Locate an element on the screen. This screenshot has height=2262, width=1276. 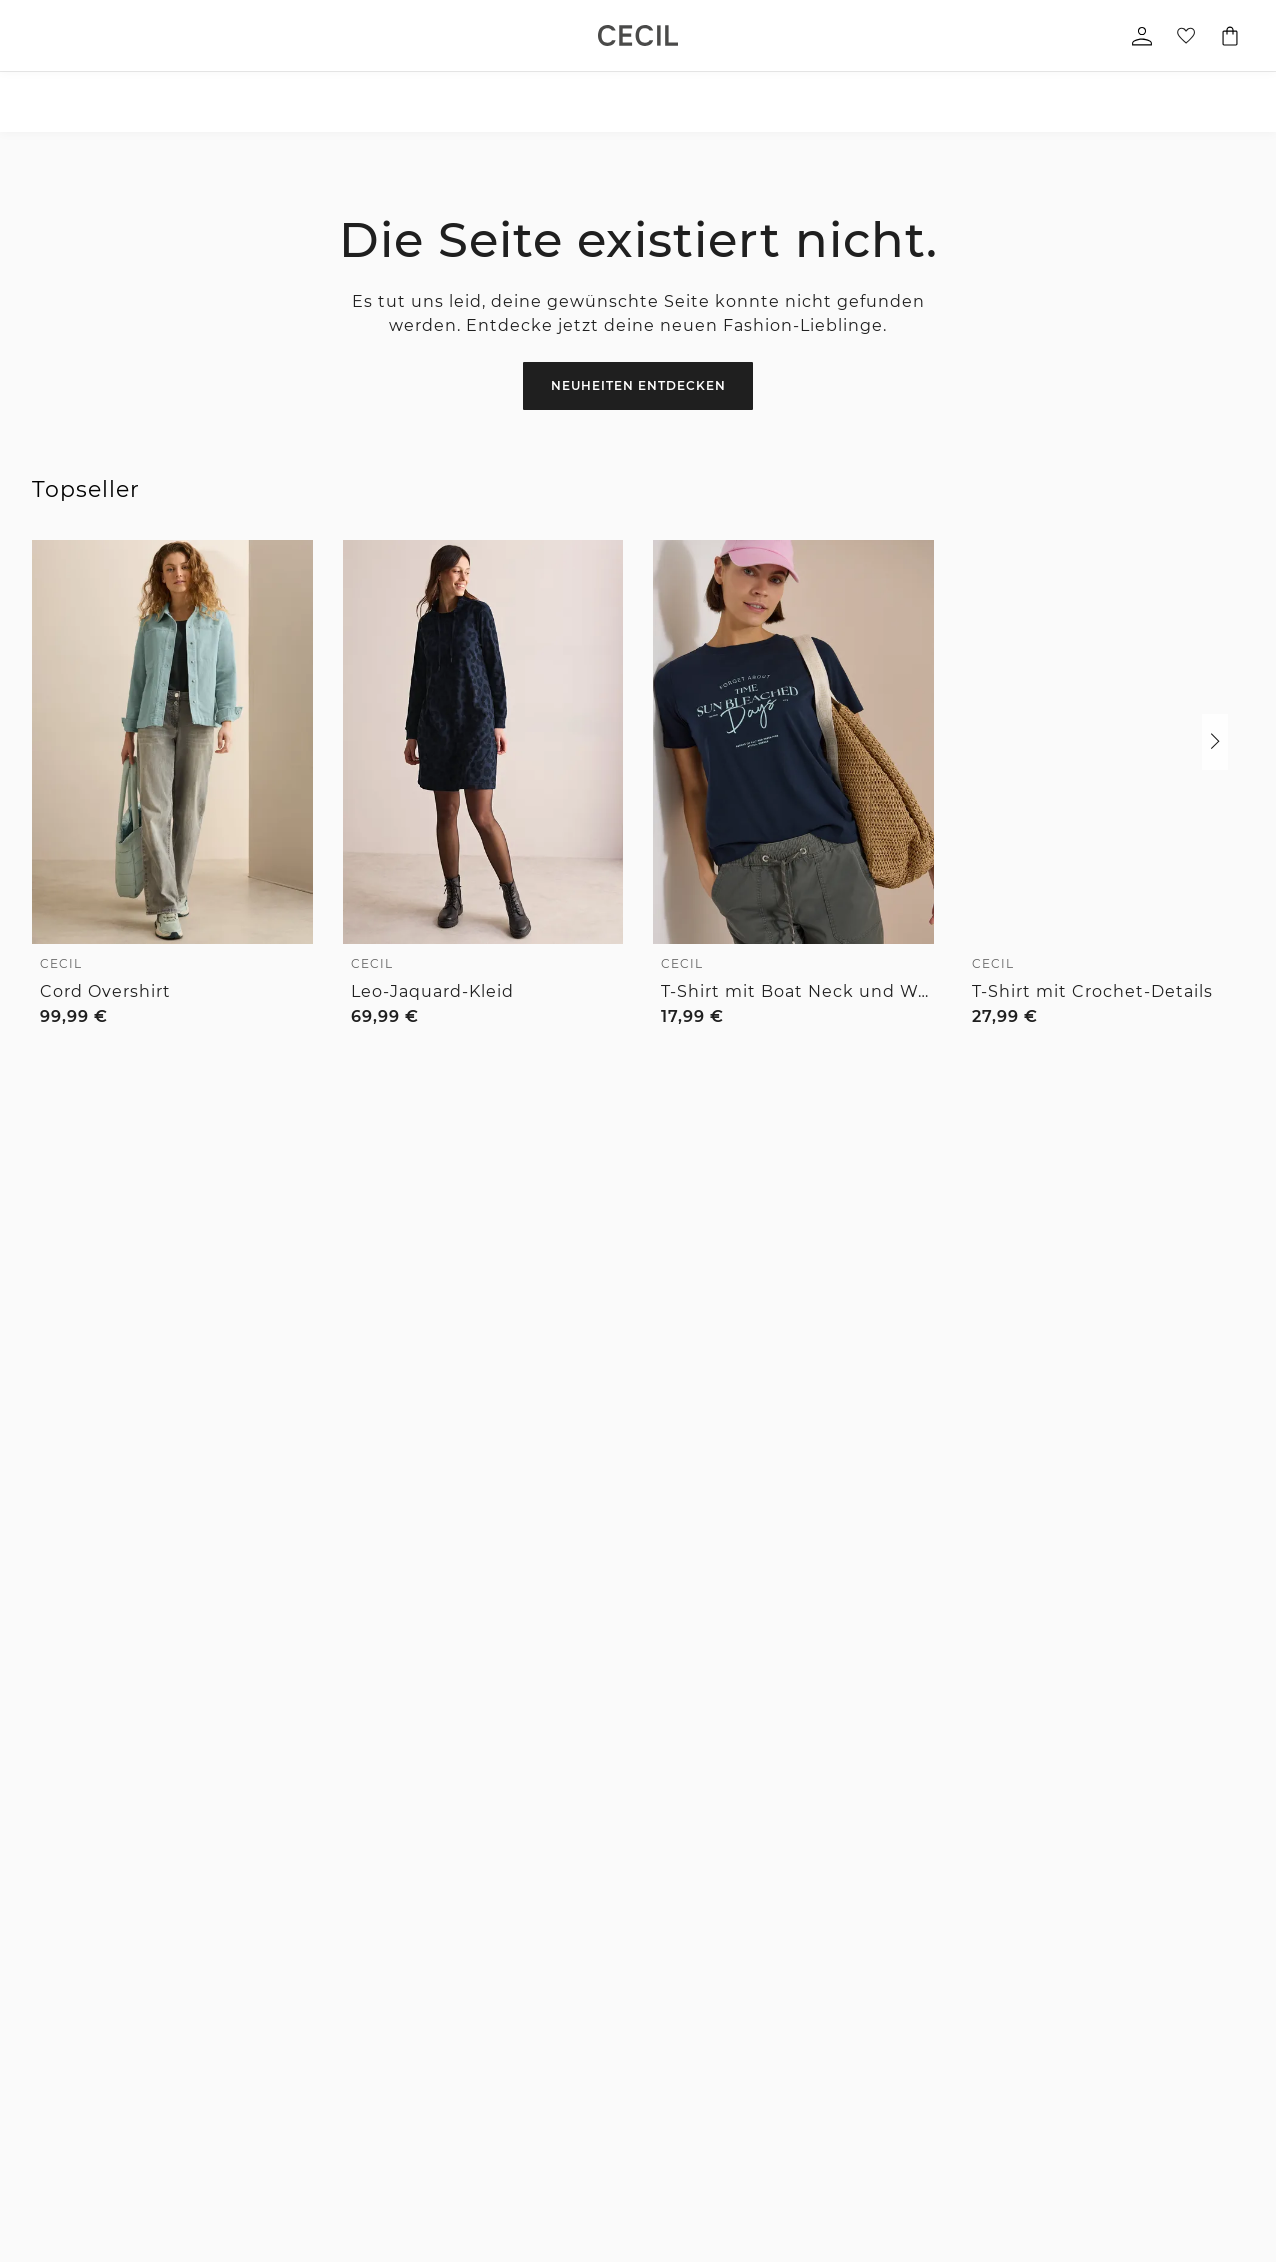
Member Stores is located at coordinates (785, 2119).